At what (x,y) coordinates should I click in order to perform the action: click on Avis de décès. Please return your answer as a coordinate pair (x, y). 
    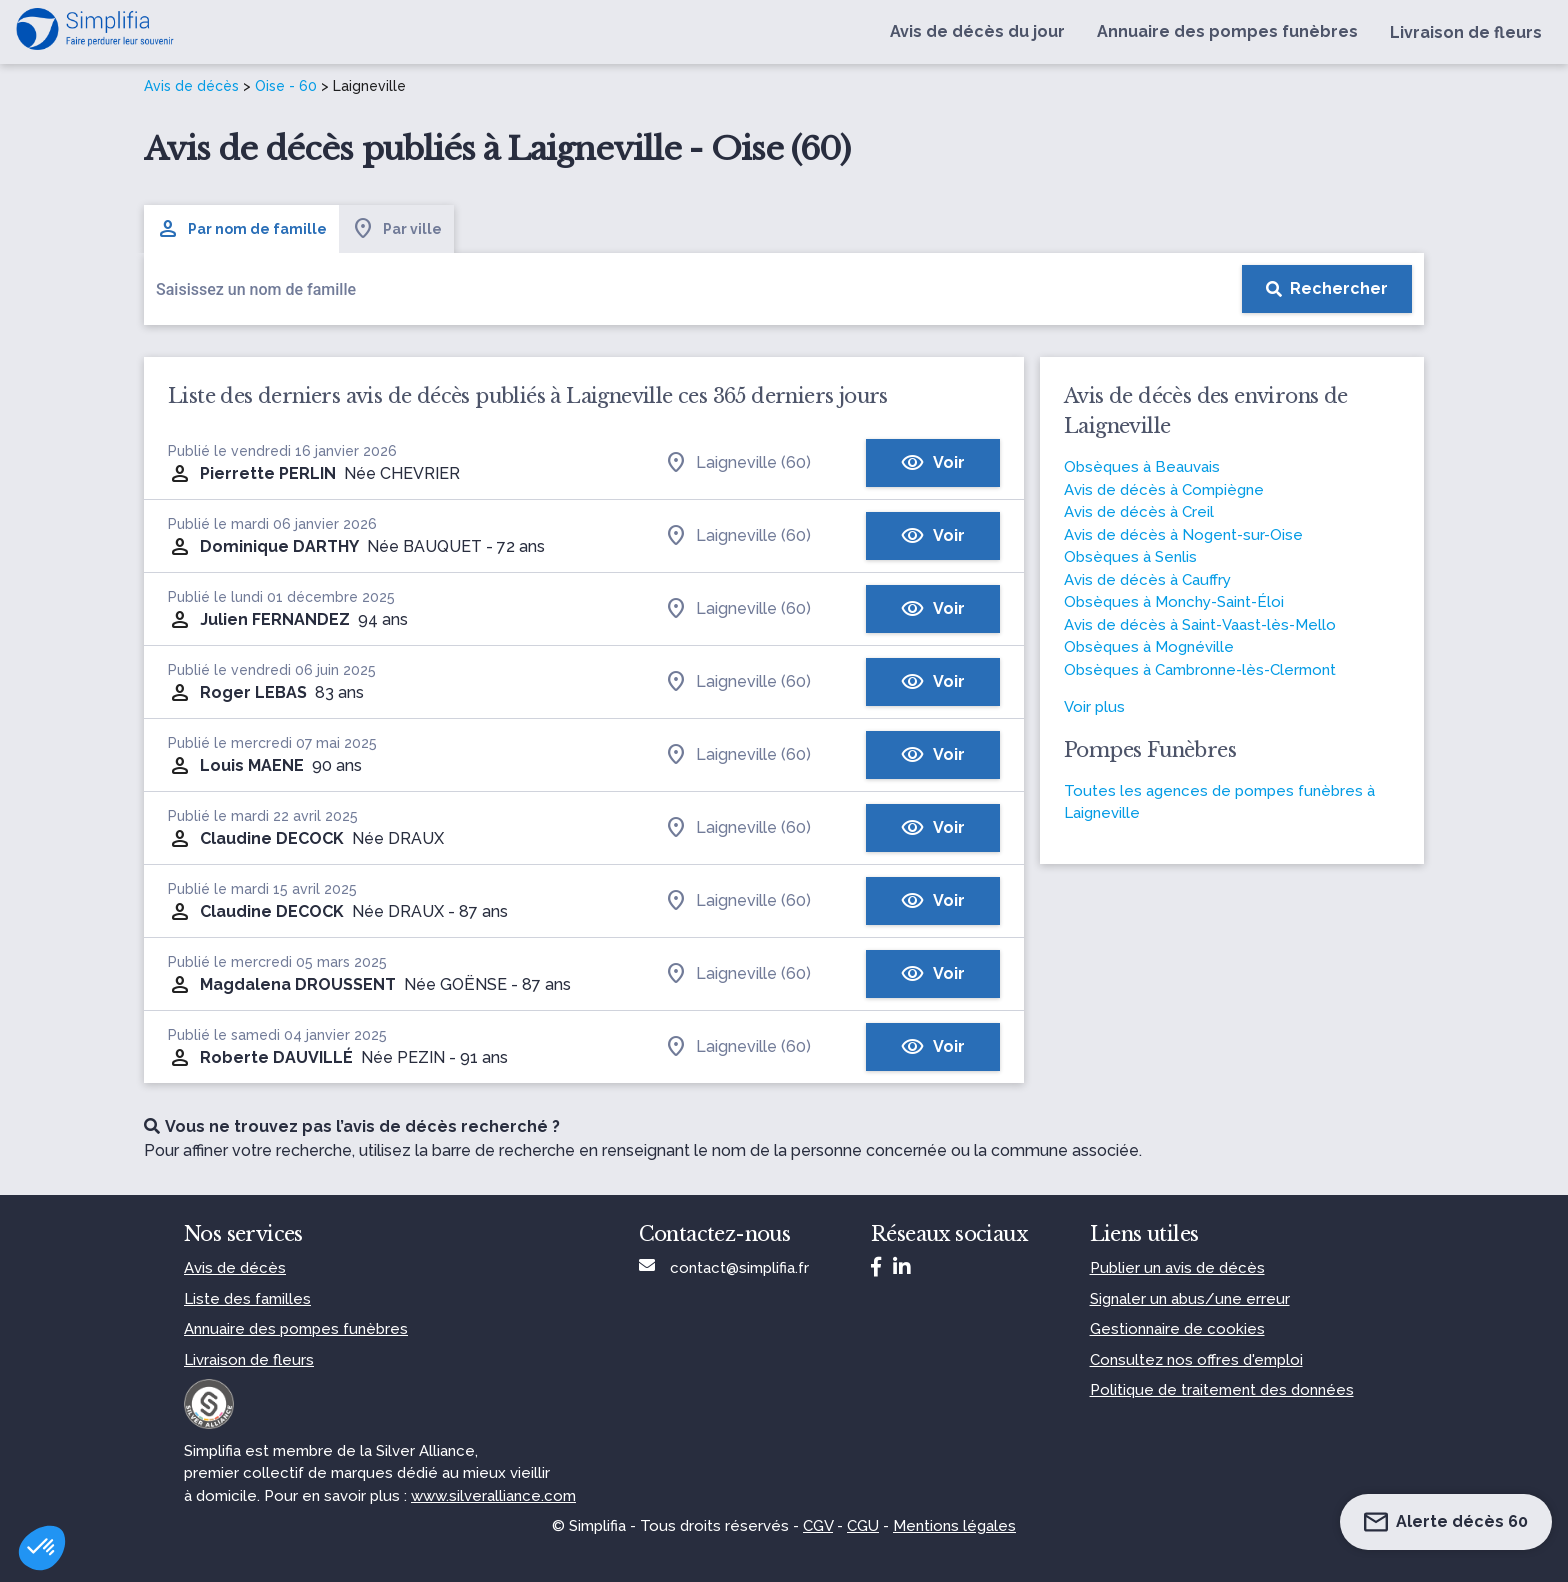
    Looking at the image, I should click on (191, 86).